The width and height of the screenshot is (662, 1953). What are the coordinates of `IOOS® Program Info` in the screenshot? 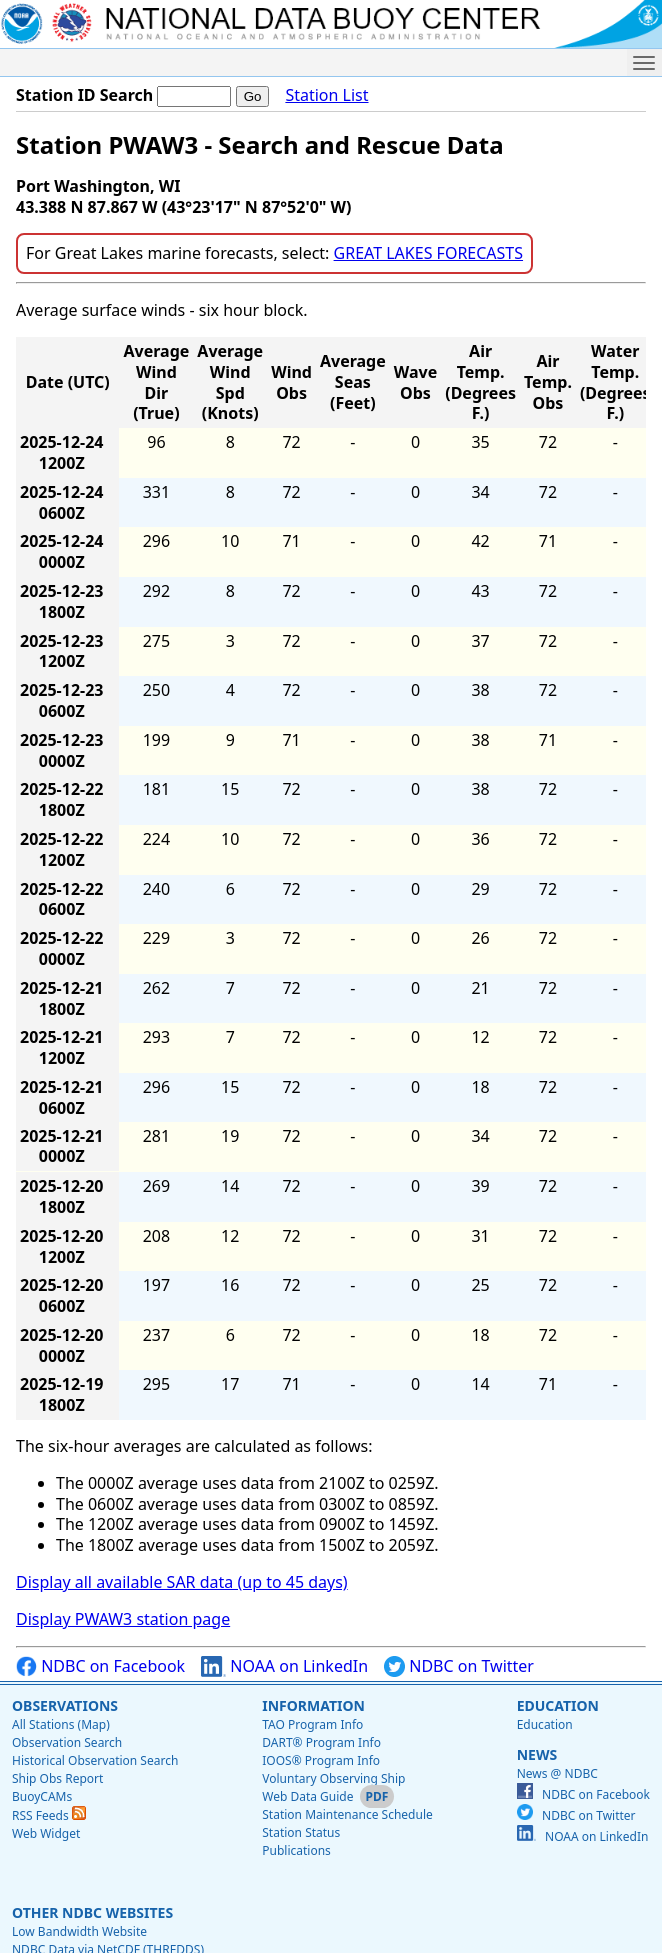 It's located at (321, 1760).